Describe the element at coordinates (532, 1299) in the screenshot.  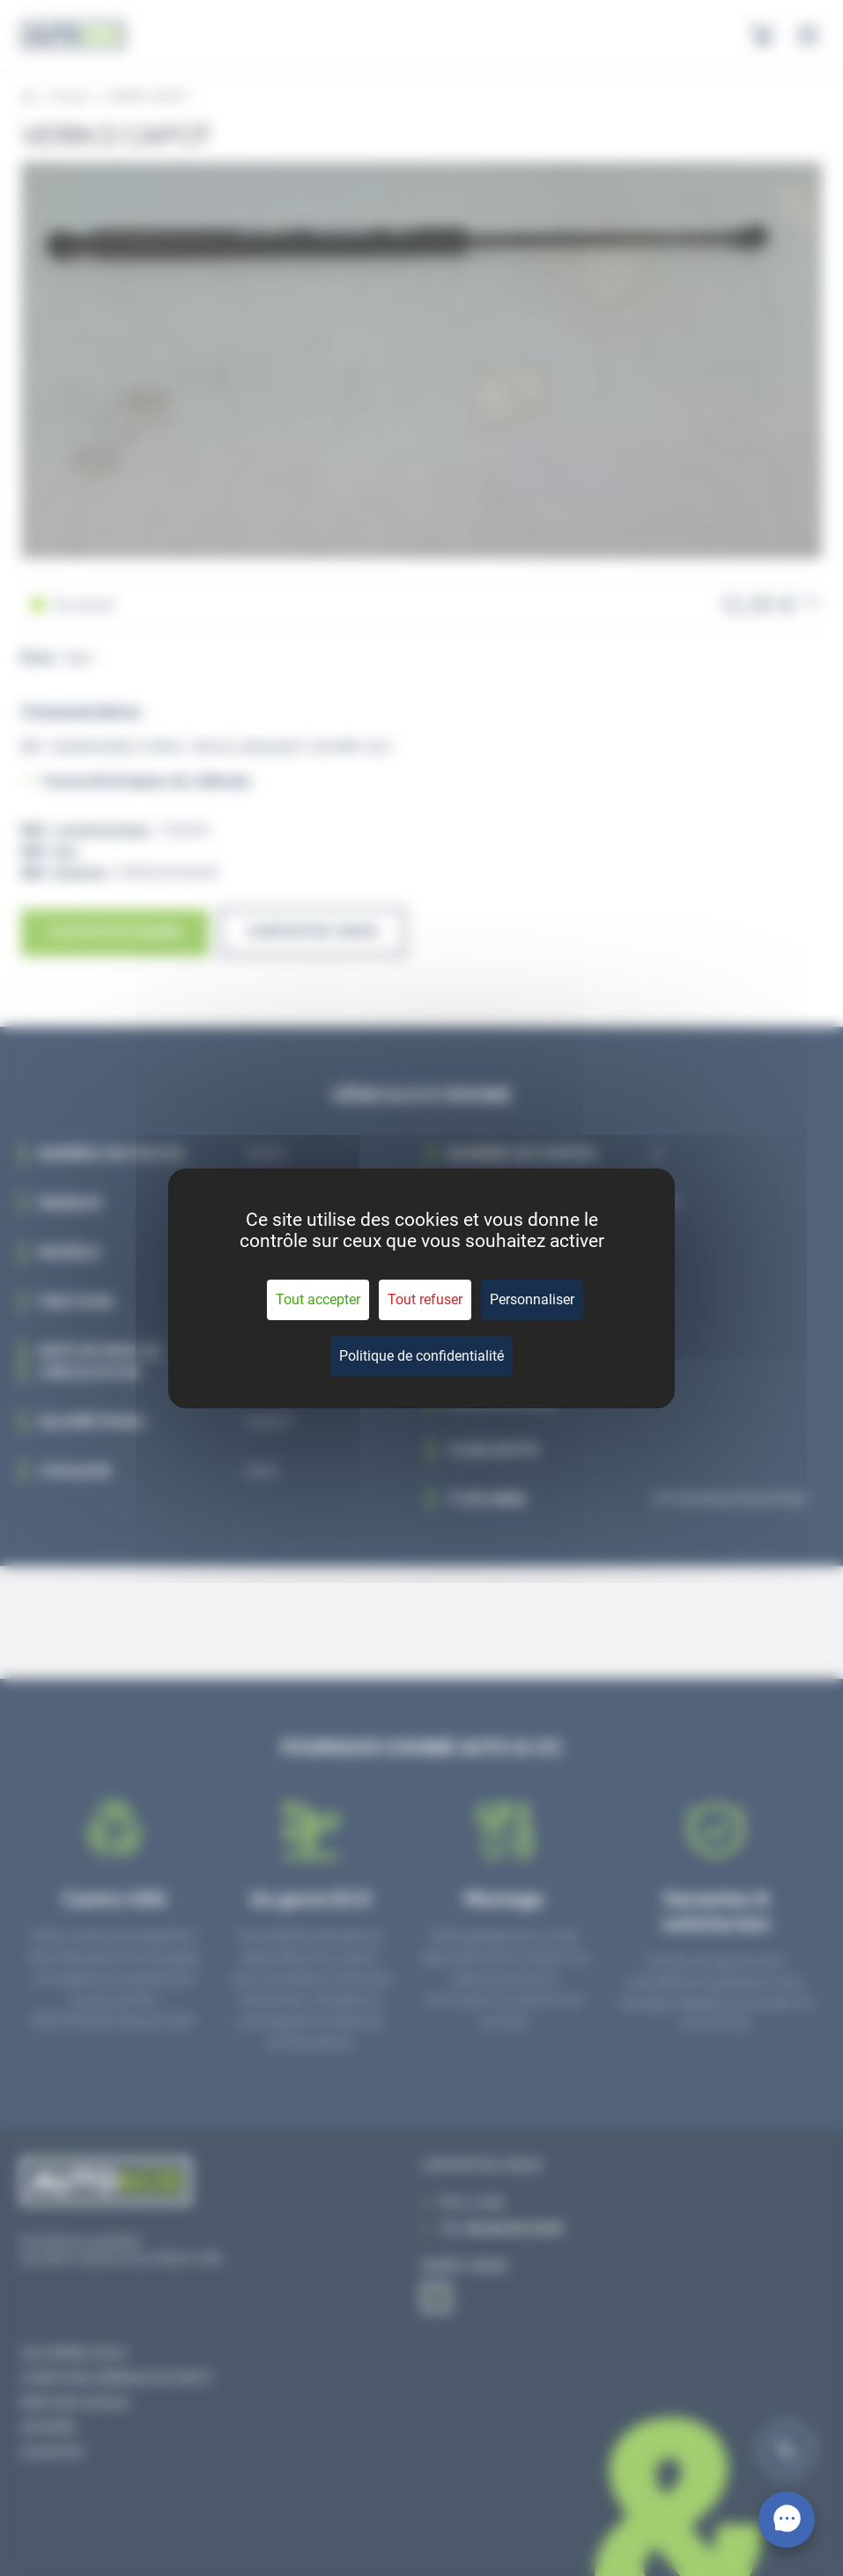
I see `Personnaliser [Personnaliser (fenêtre modale)]` at that location.